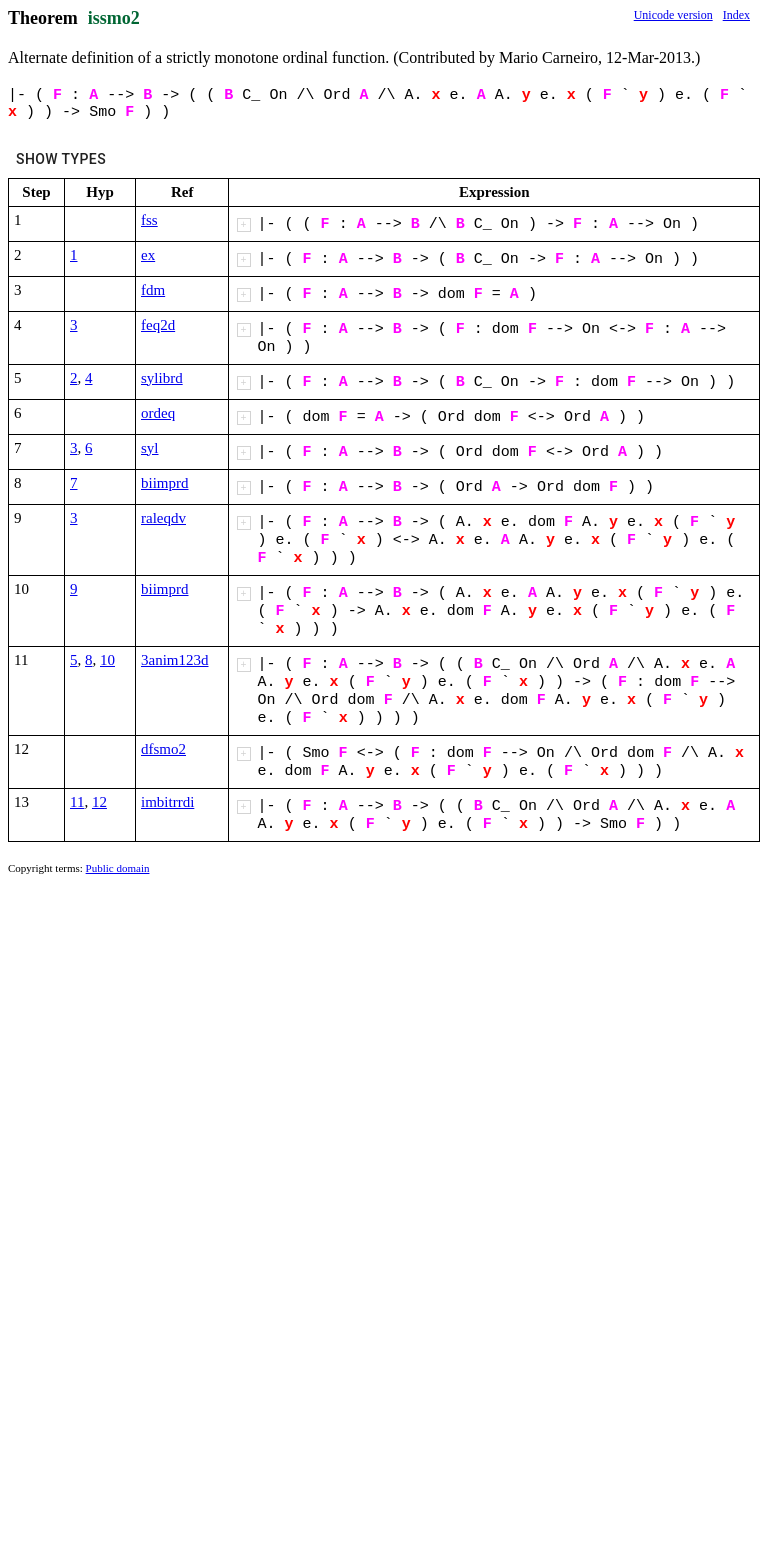 This screenshot has width=768, height=1562. Describe the element at coordinates (77, 802) in the screenshot. I see `11` at that location.